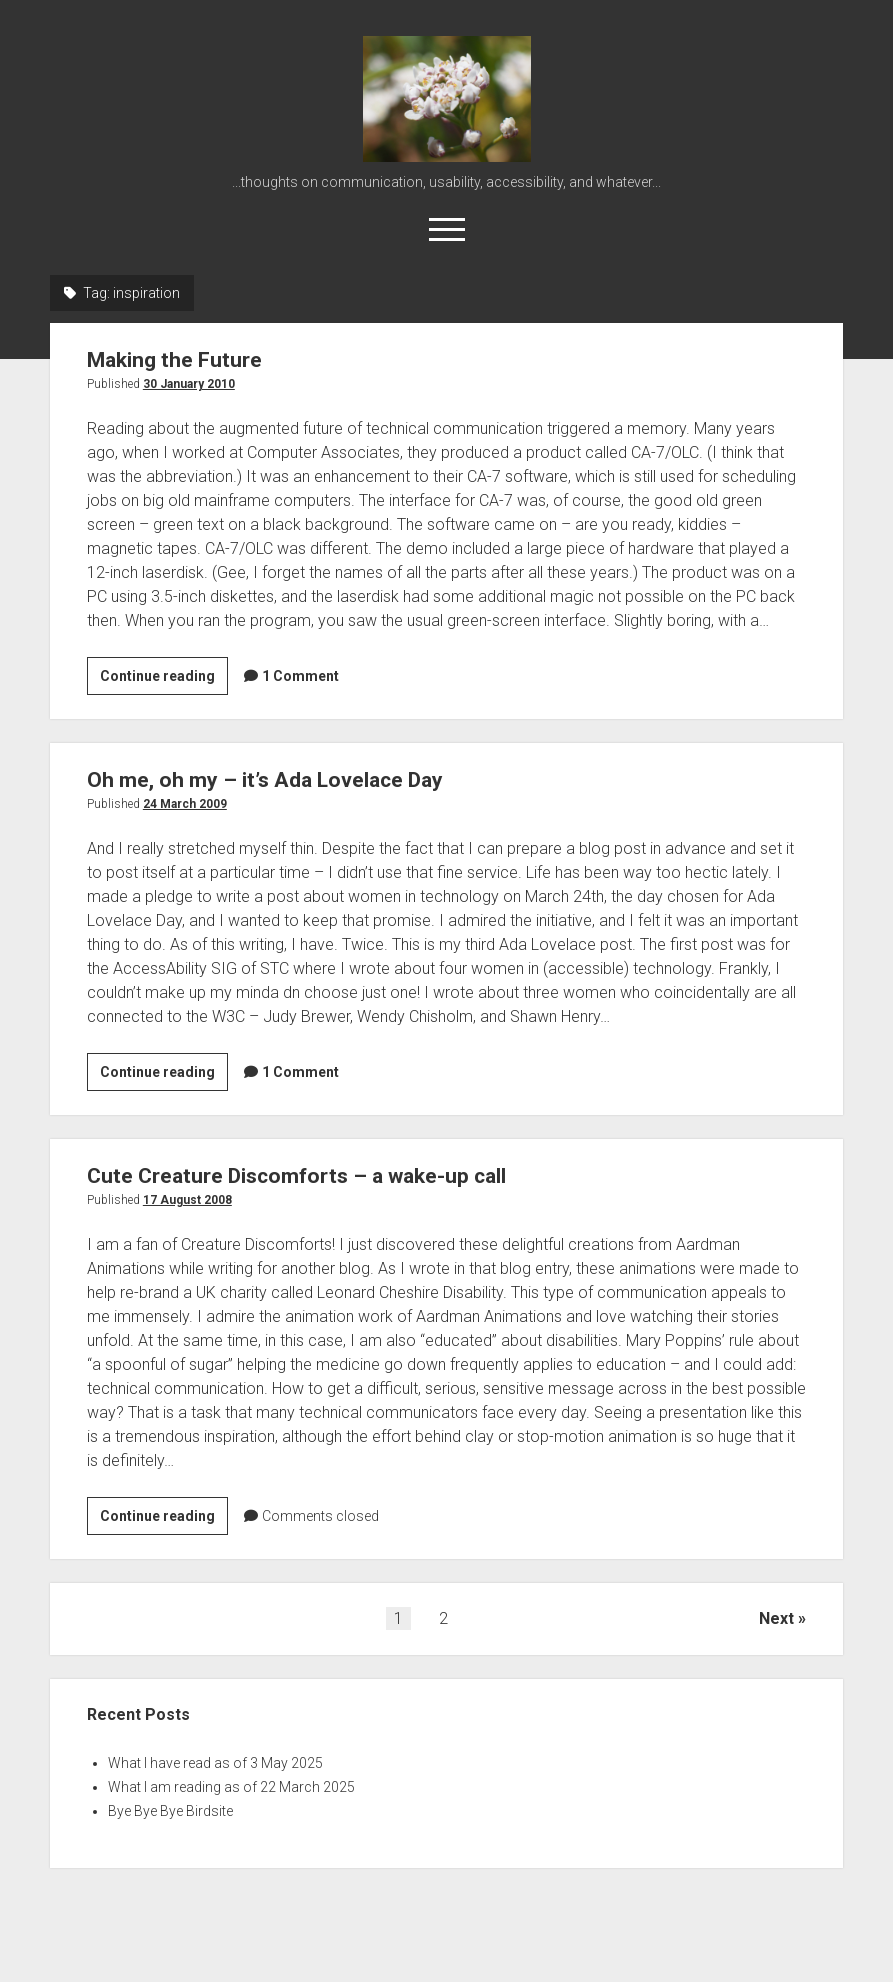 The image size is (893, 1982). I want to click on What I have read as of 3 May 2025, so click(215, 1763).